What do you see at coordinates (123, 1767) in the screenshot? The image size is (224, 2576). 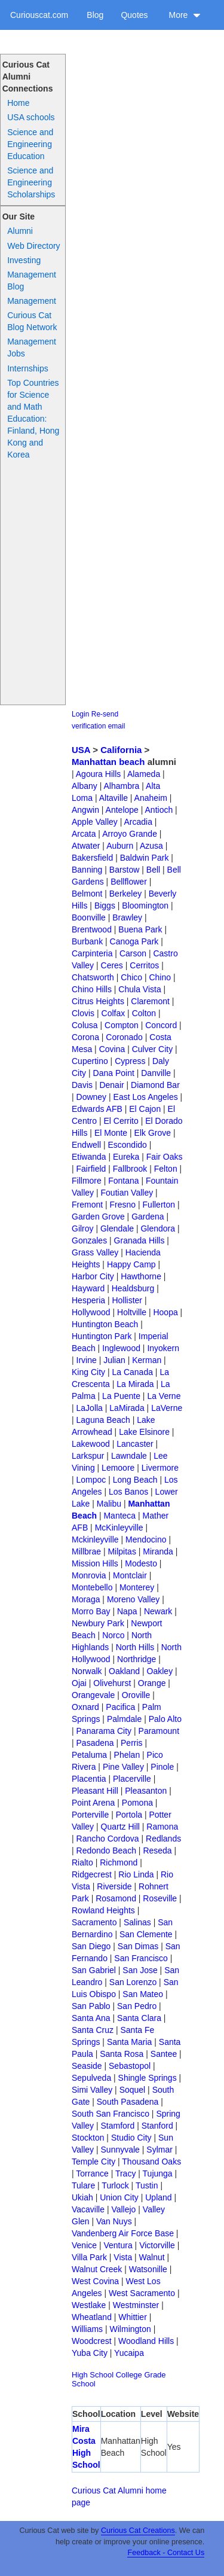 I see `Pine Valley` at bounding box center [123, 1767].